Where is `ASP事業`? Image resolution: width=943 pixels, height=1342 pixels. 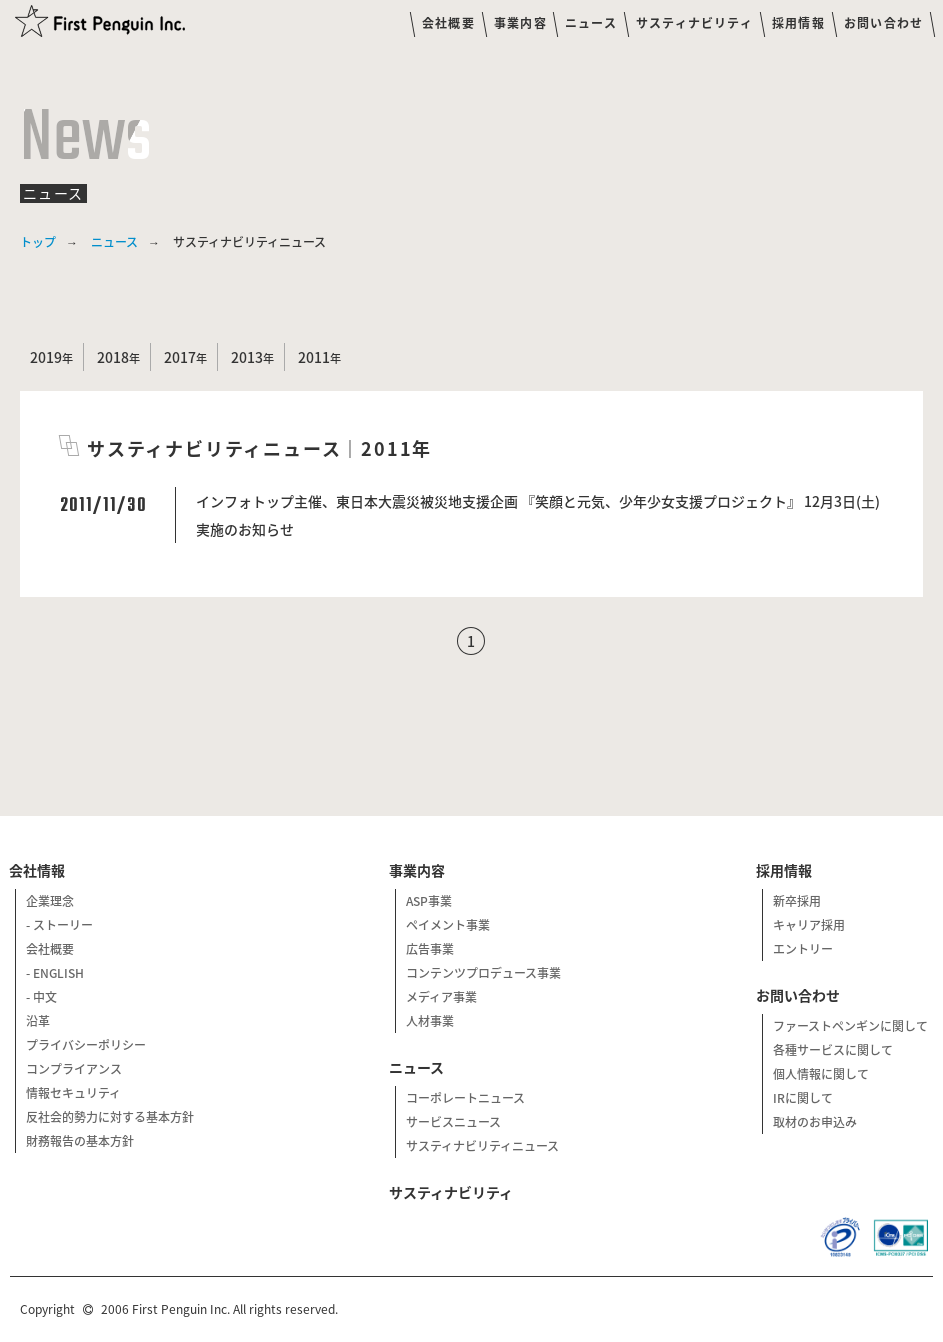 ASP事業 is located at coordinates (429, 901).